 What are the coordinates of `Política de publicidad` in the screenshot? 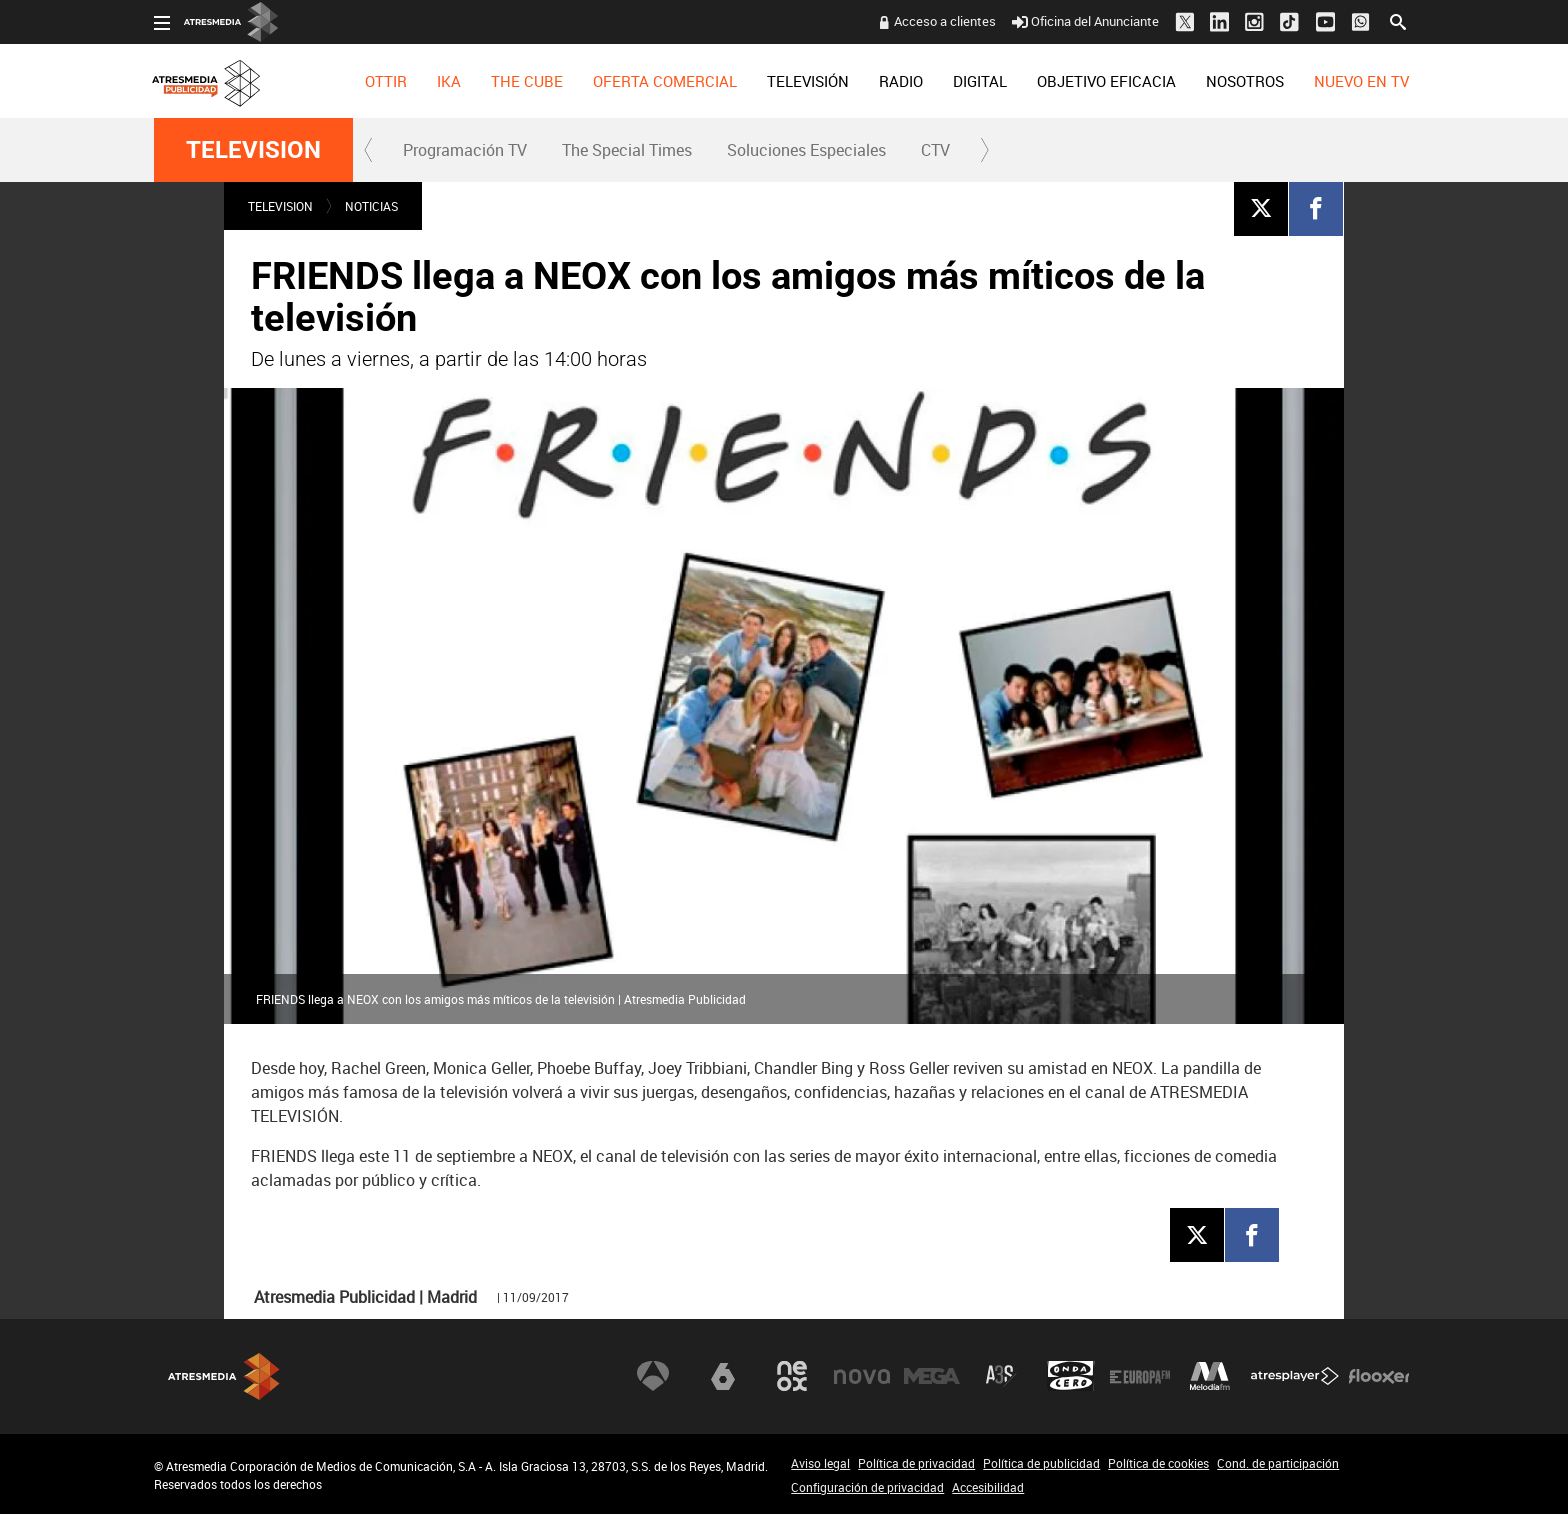 It's located at (1041, 1463).